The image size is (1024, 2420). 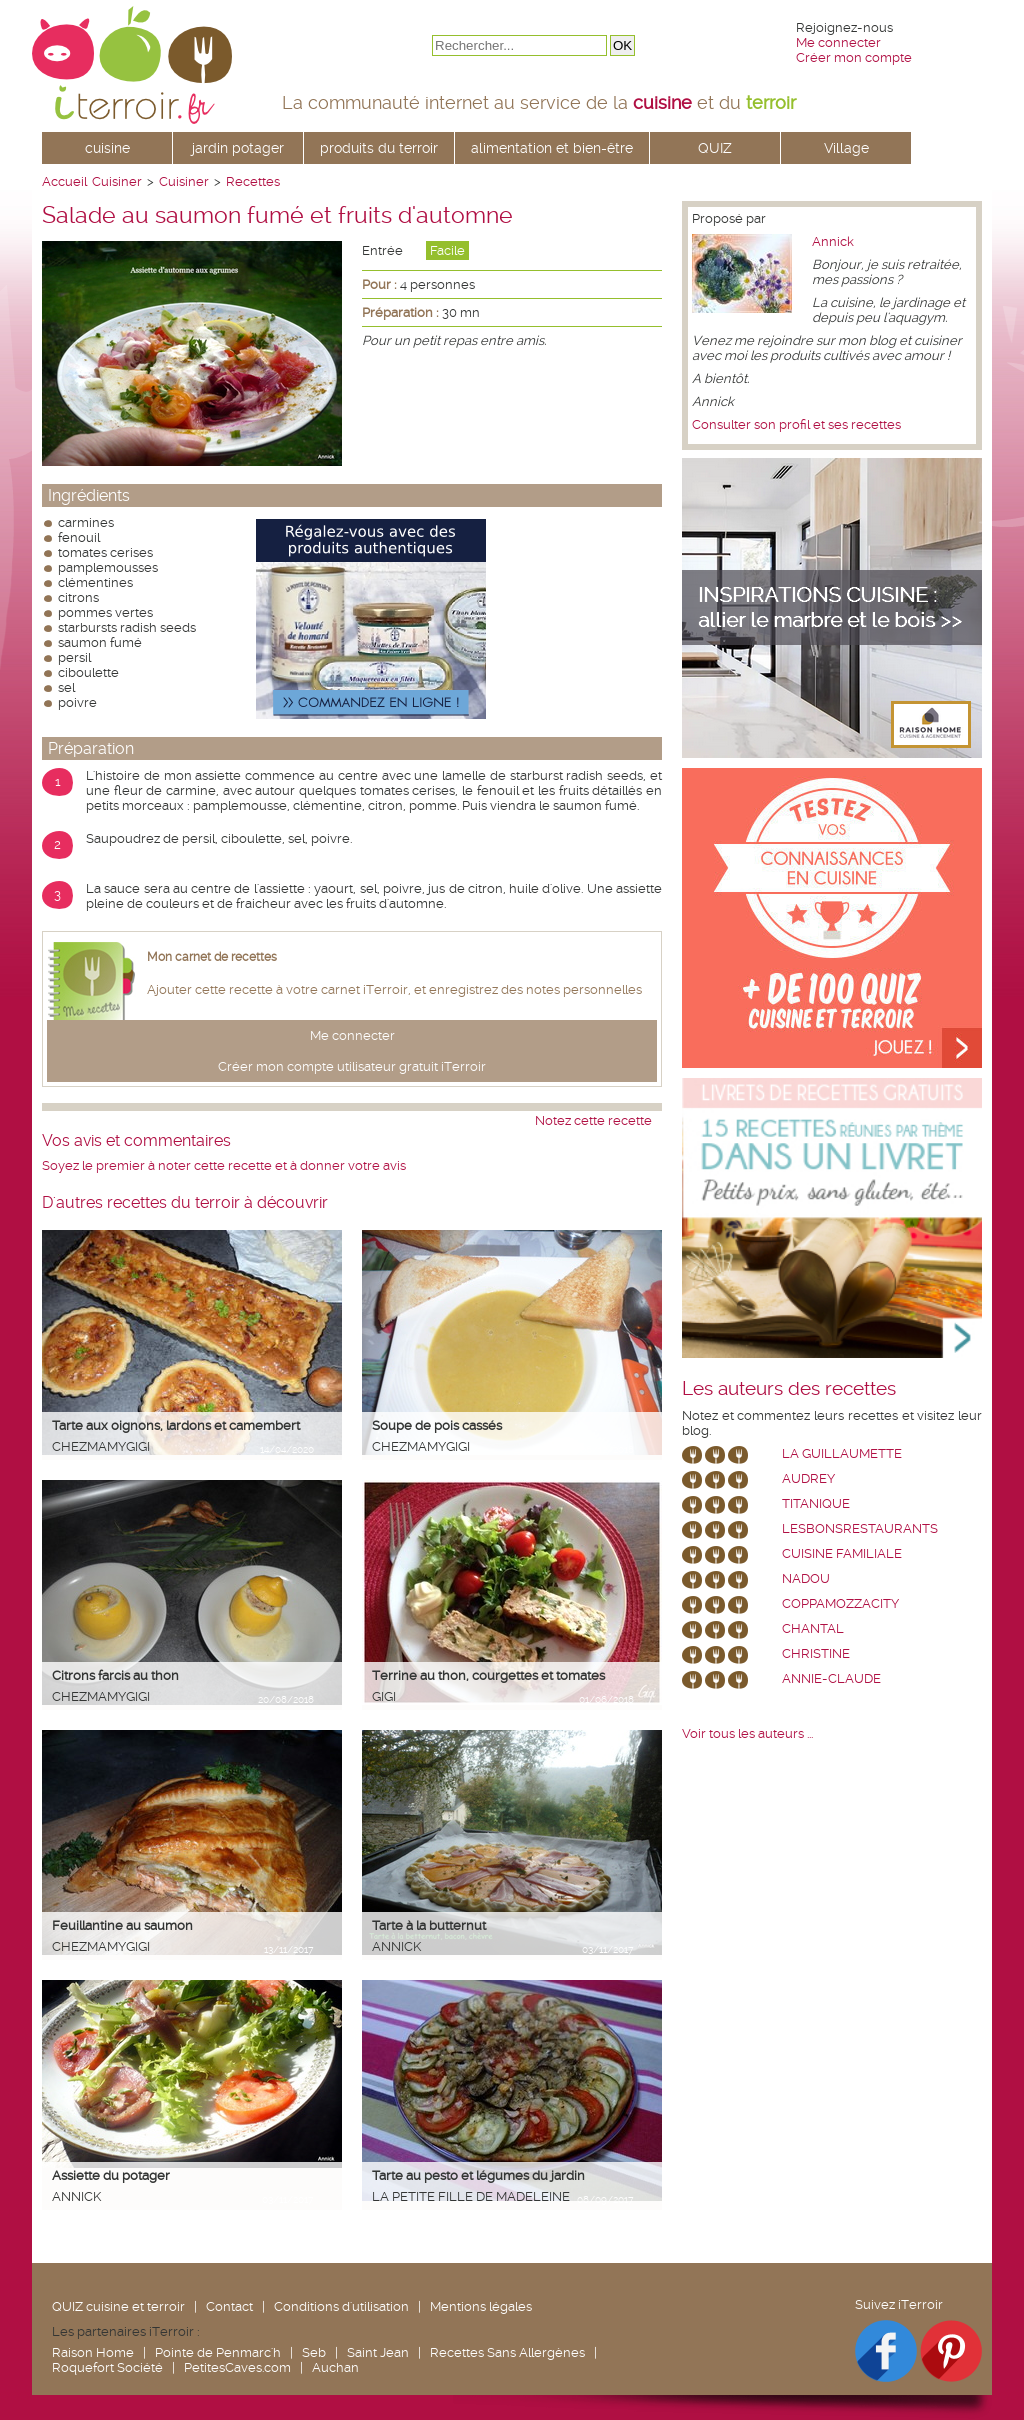 What do you see at coordinates (107, 2367) in the screenshot?
I see `Roquefort Société` at bounding box center [107, 2367].